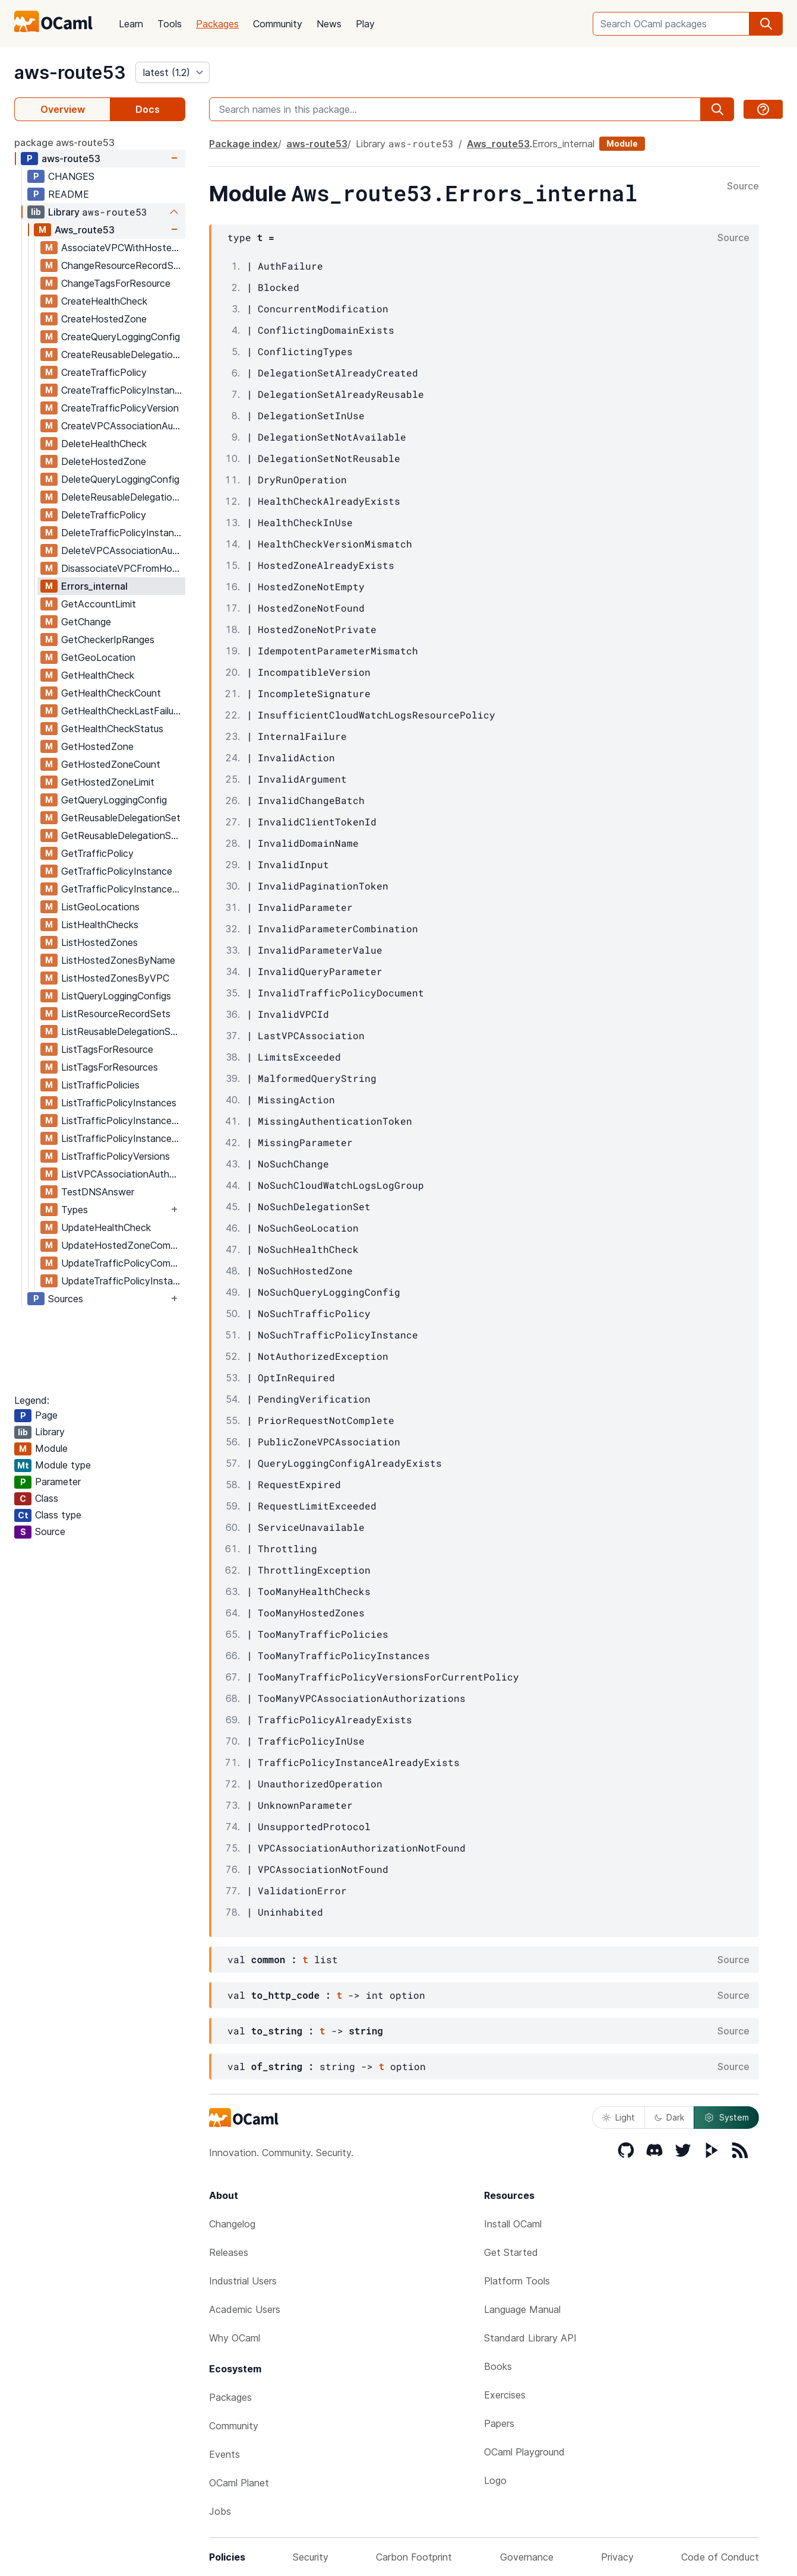 This screenshot has width=797, height=2576. Describe the element at coordinates (172, 72) in the screenshot. I see `[version]` at that location.